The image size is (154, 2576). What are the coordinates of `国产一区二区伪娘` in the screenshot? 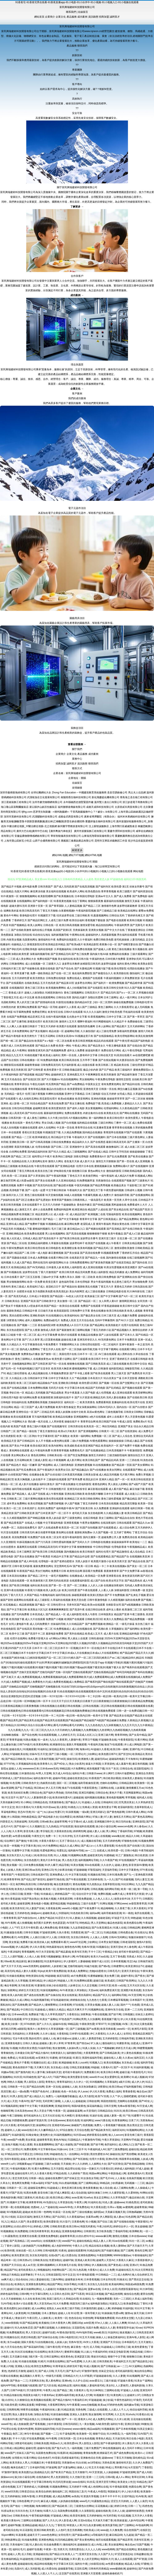 It's located at (72, 1349).